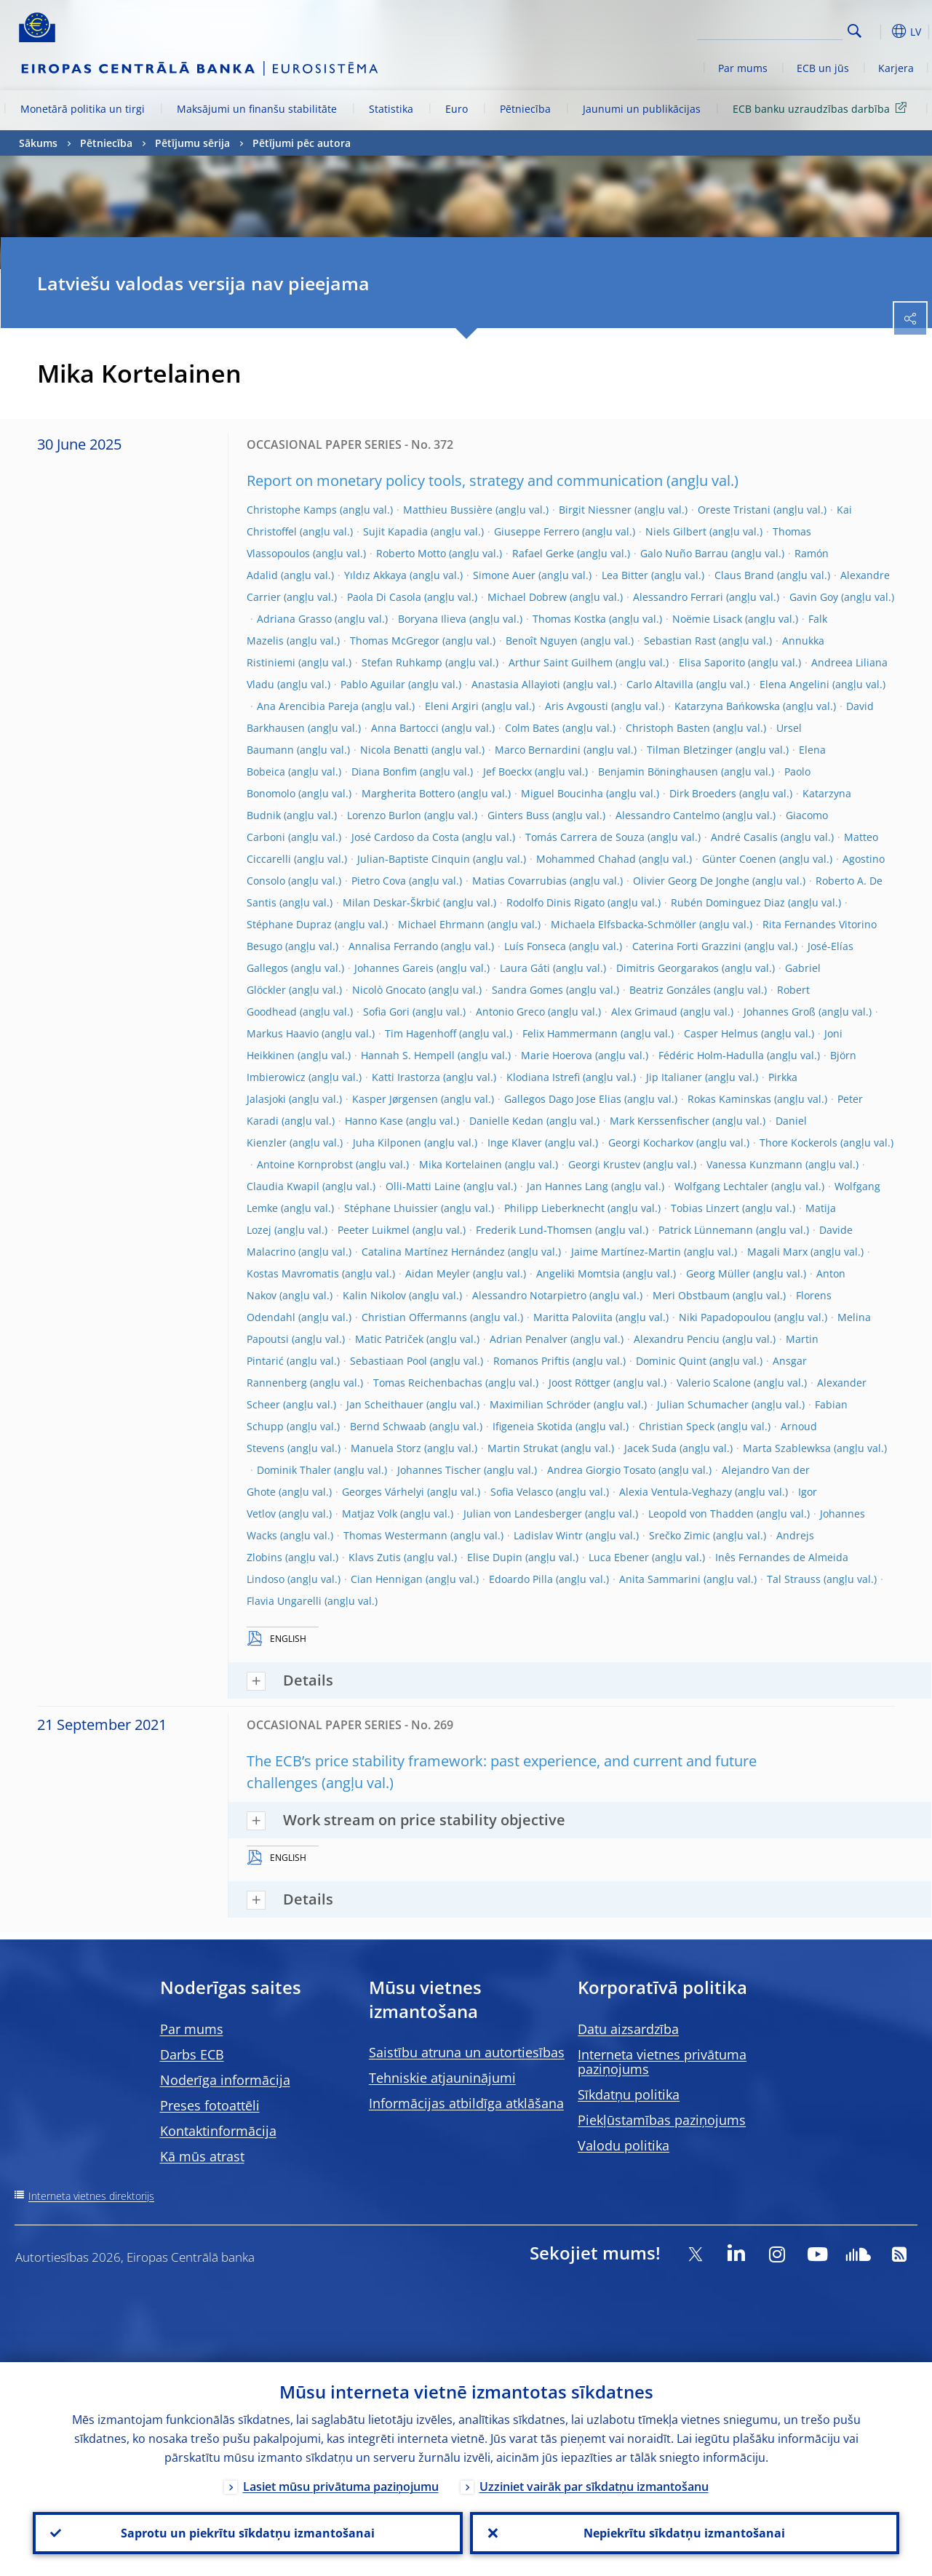 Image resolution: width=932 pixels, height=2576 pixels. What do you see at coordinates (855, 31) in the screenshot?
I see `Search` at bounding box center [855, 31].